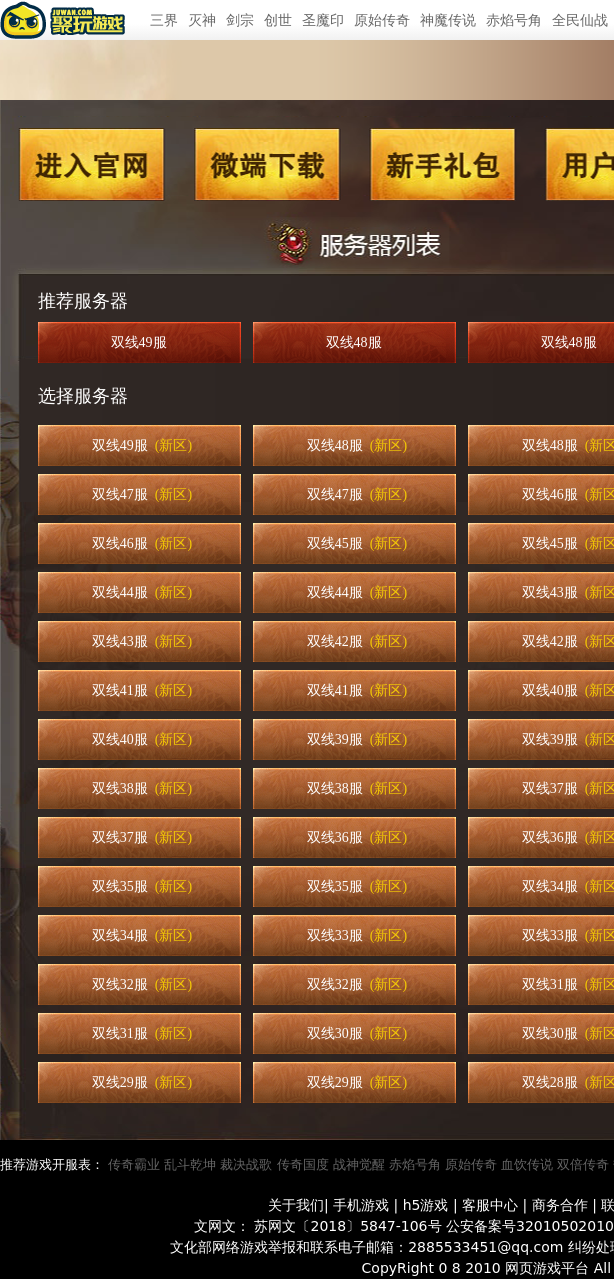 Image resolution: width=614 pixels, height=1279 pixels. Describe the element at coordinates (142, 543) in the screenshot. I see `双线46服` at that location.